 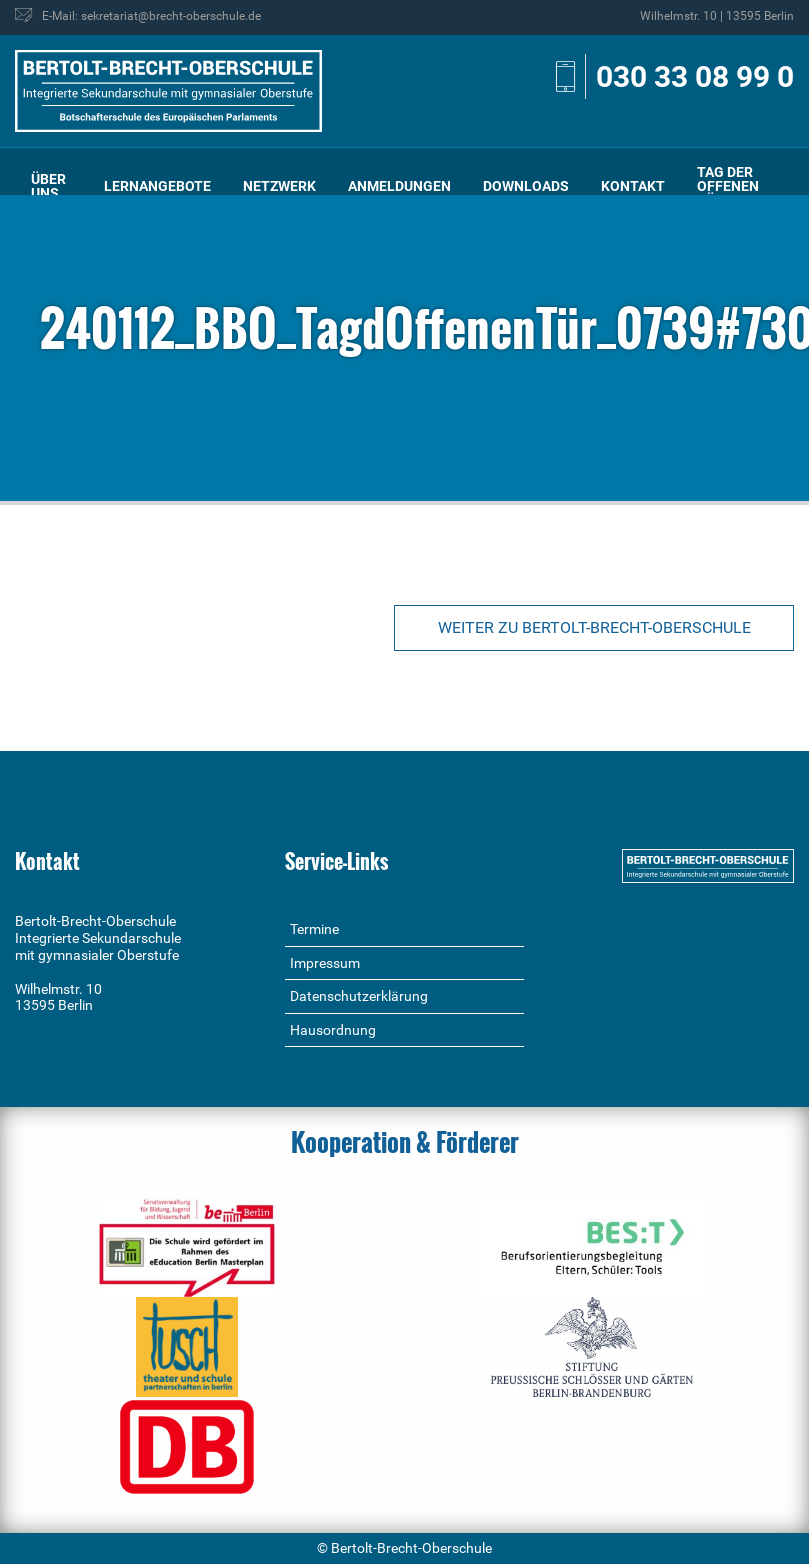 I want to click on [menuitem], so click(x=51, y=185).